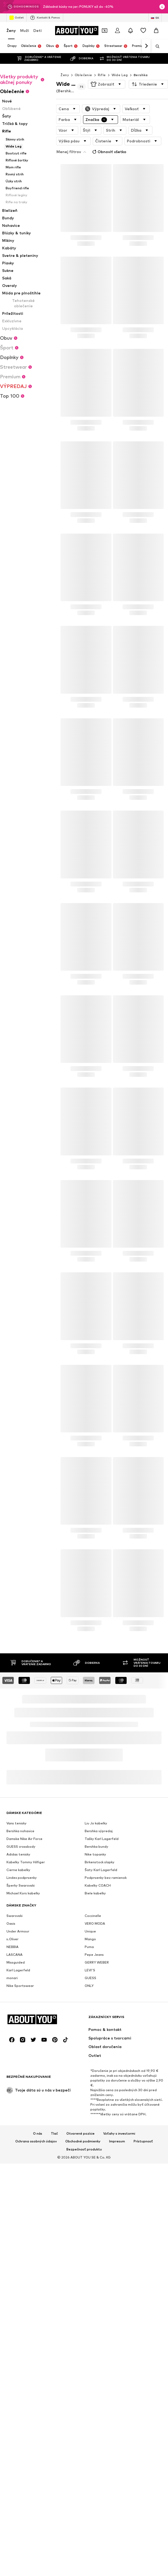 This screenshot has height=2576, width=168. I want to click on VERO MODA, so click(95, 1923).